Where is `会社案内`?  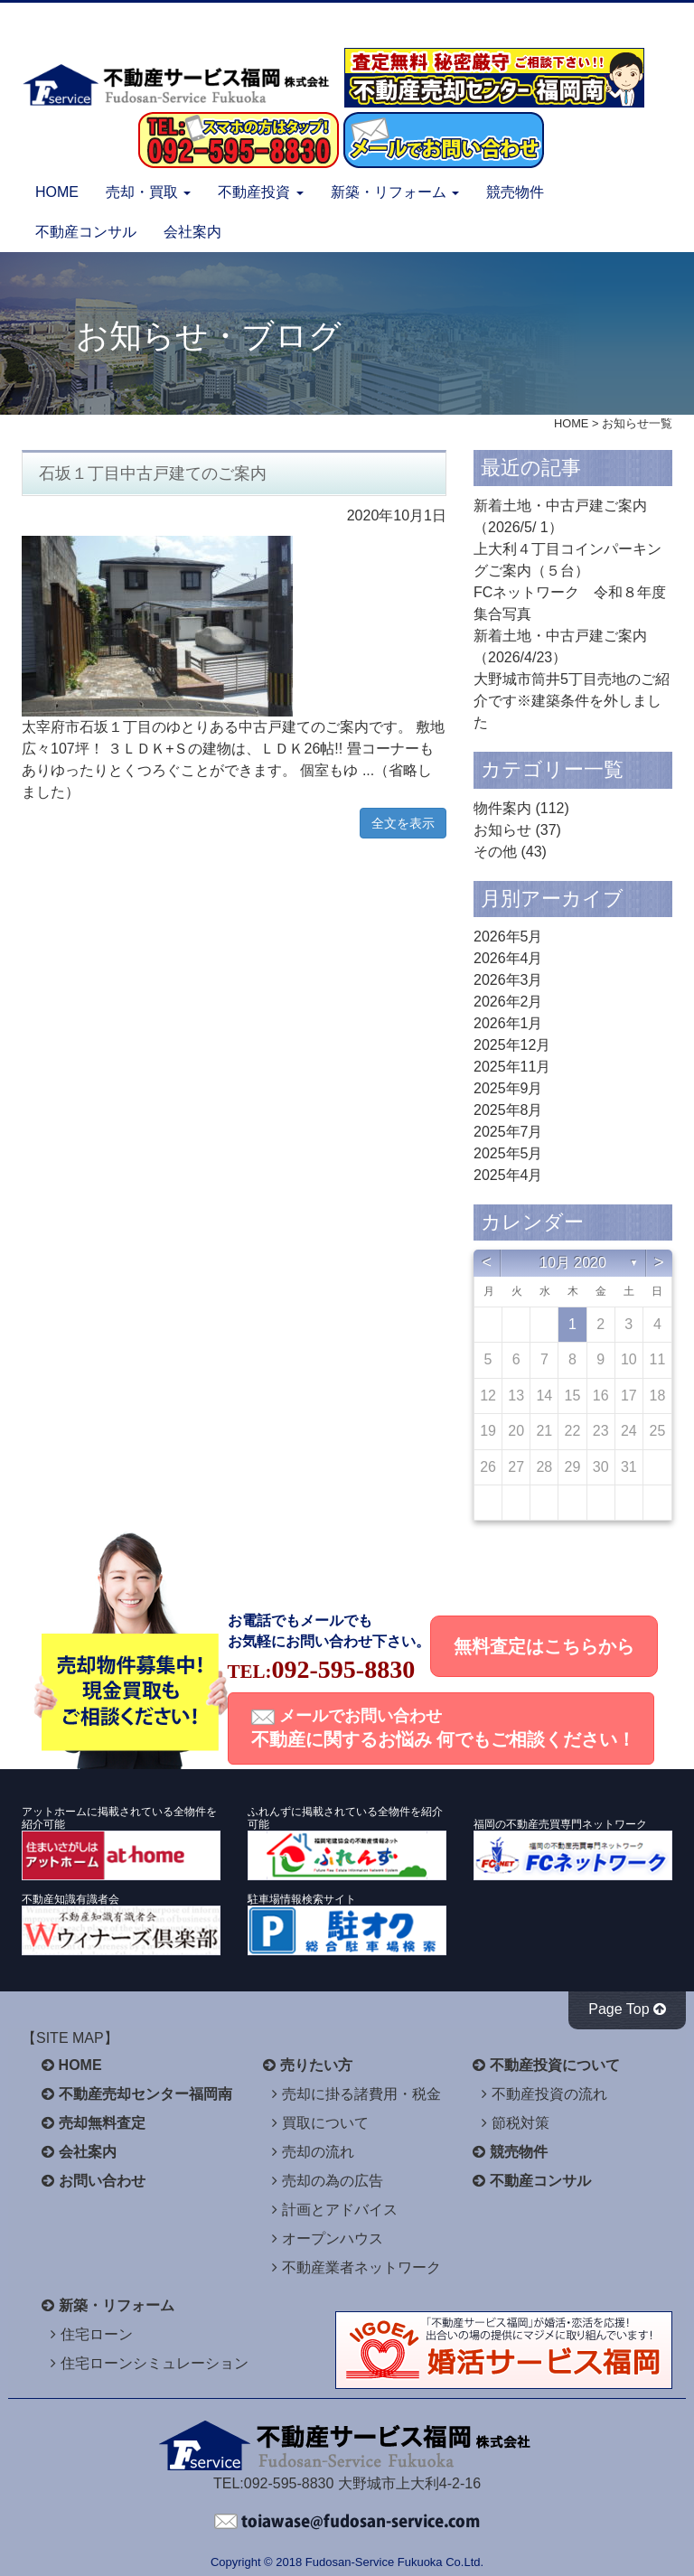
会社案内 is located at coordinates (192, 231).